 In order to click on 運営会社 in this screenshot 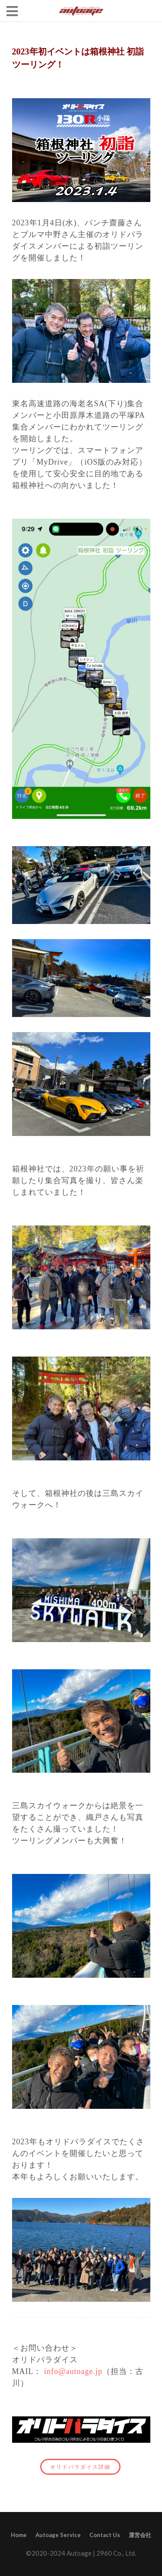, I will do `click(140, 2534)`.